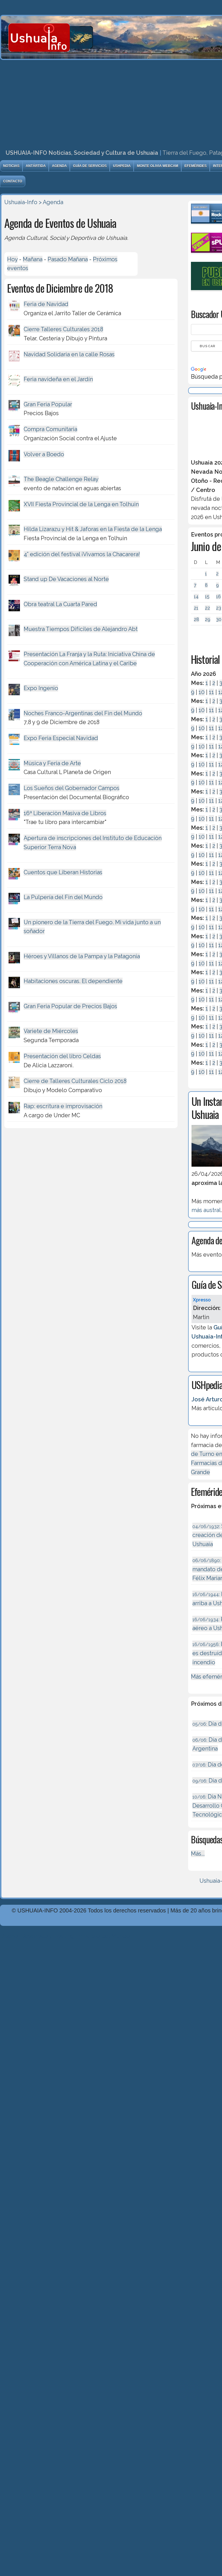 The image size is (222, 2576). What do you see at coordinates (202, 692) in the screenshot?
I see `10` at bounding box center [202, 692].